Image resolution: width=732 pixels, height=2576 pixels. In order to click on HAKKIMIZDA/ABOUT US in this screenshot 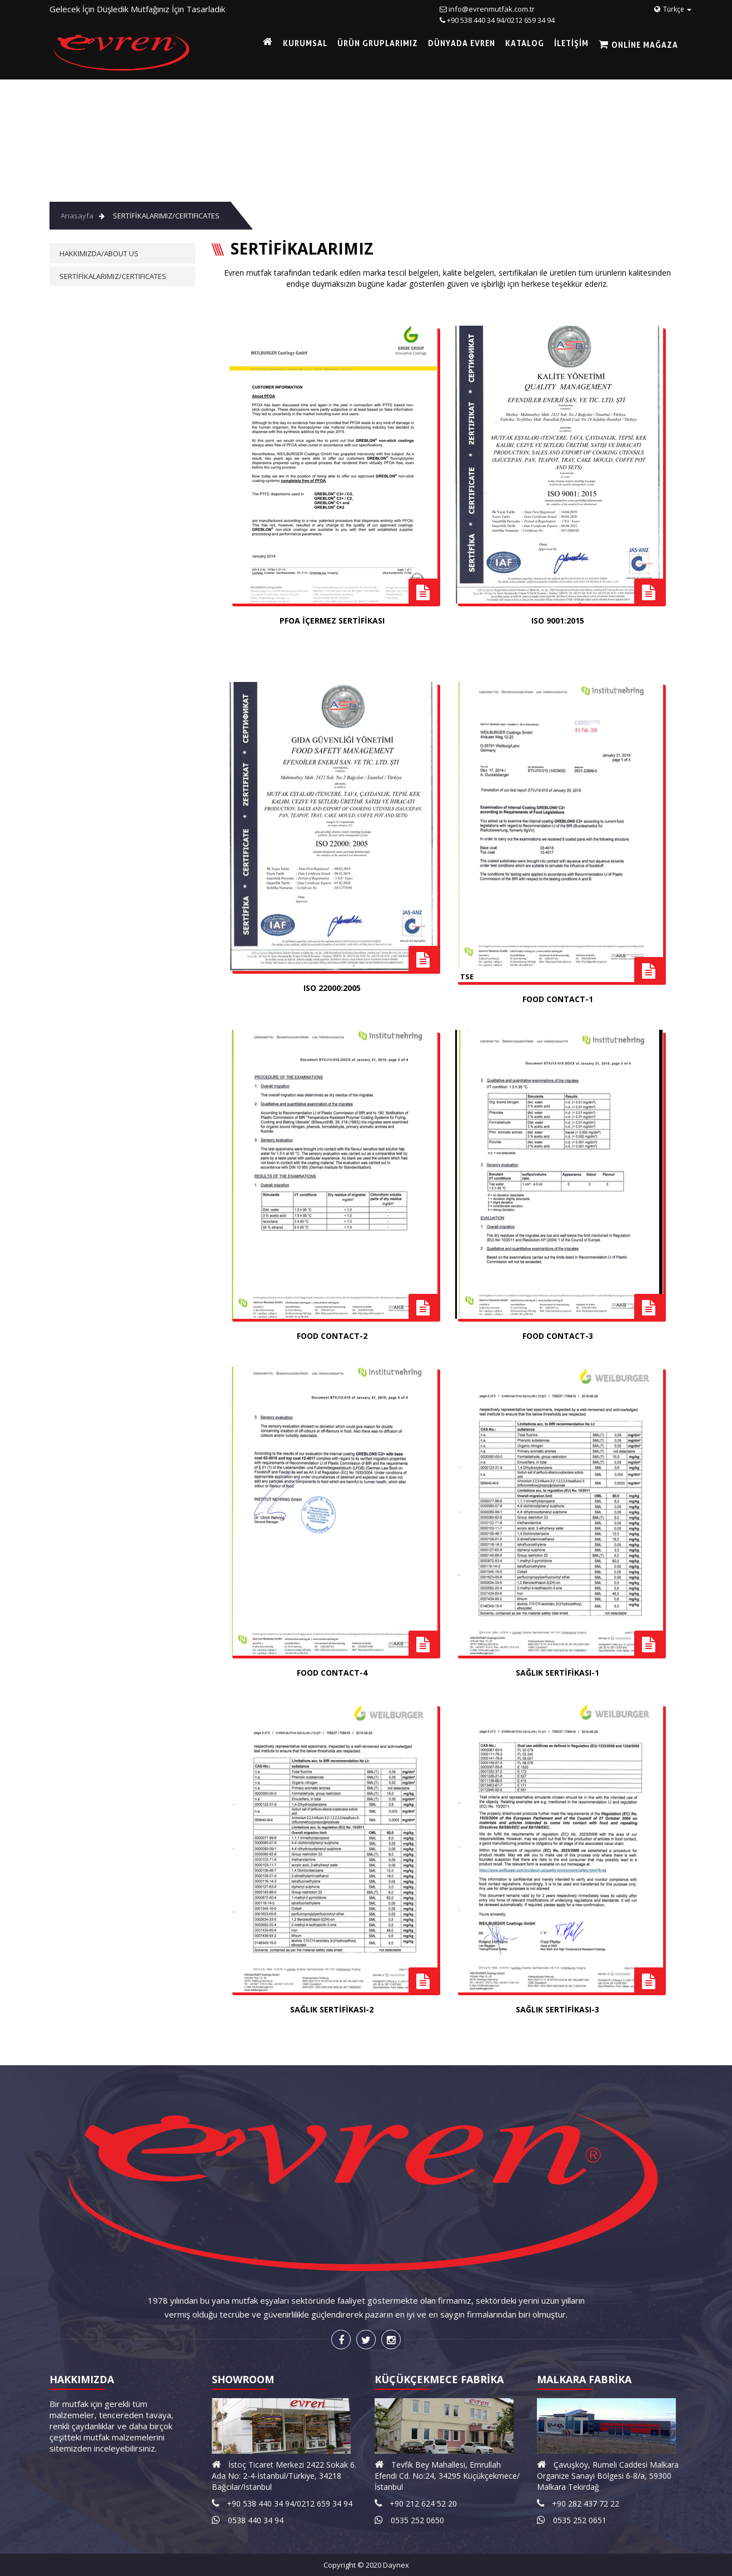, I will do `click(98, 253)`.